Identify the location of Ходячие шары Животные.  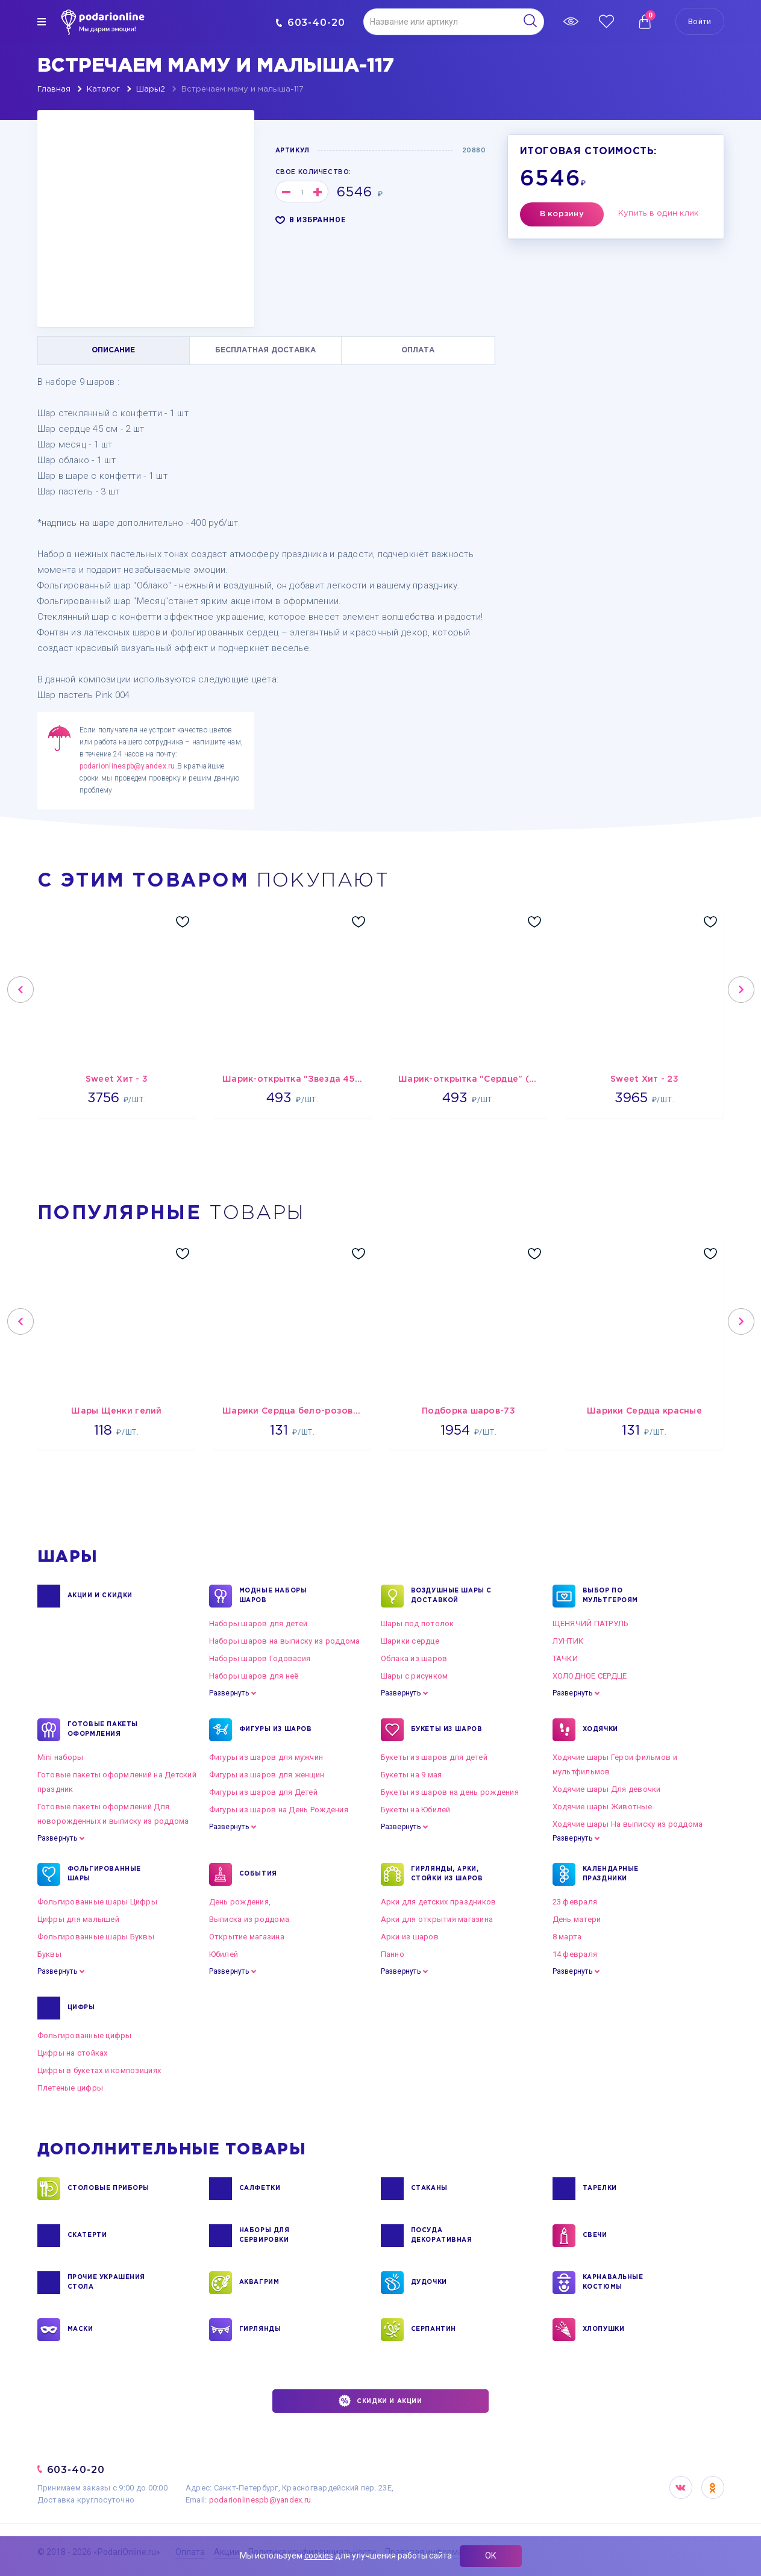
(602, 1806).